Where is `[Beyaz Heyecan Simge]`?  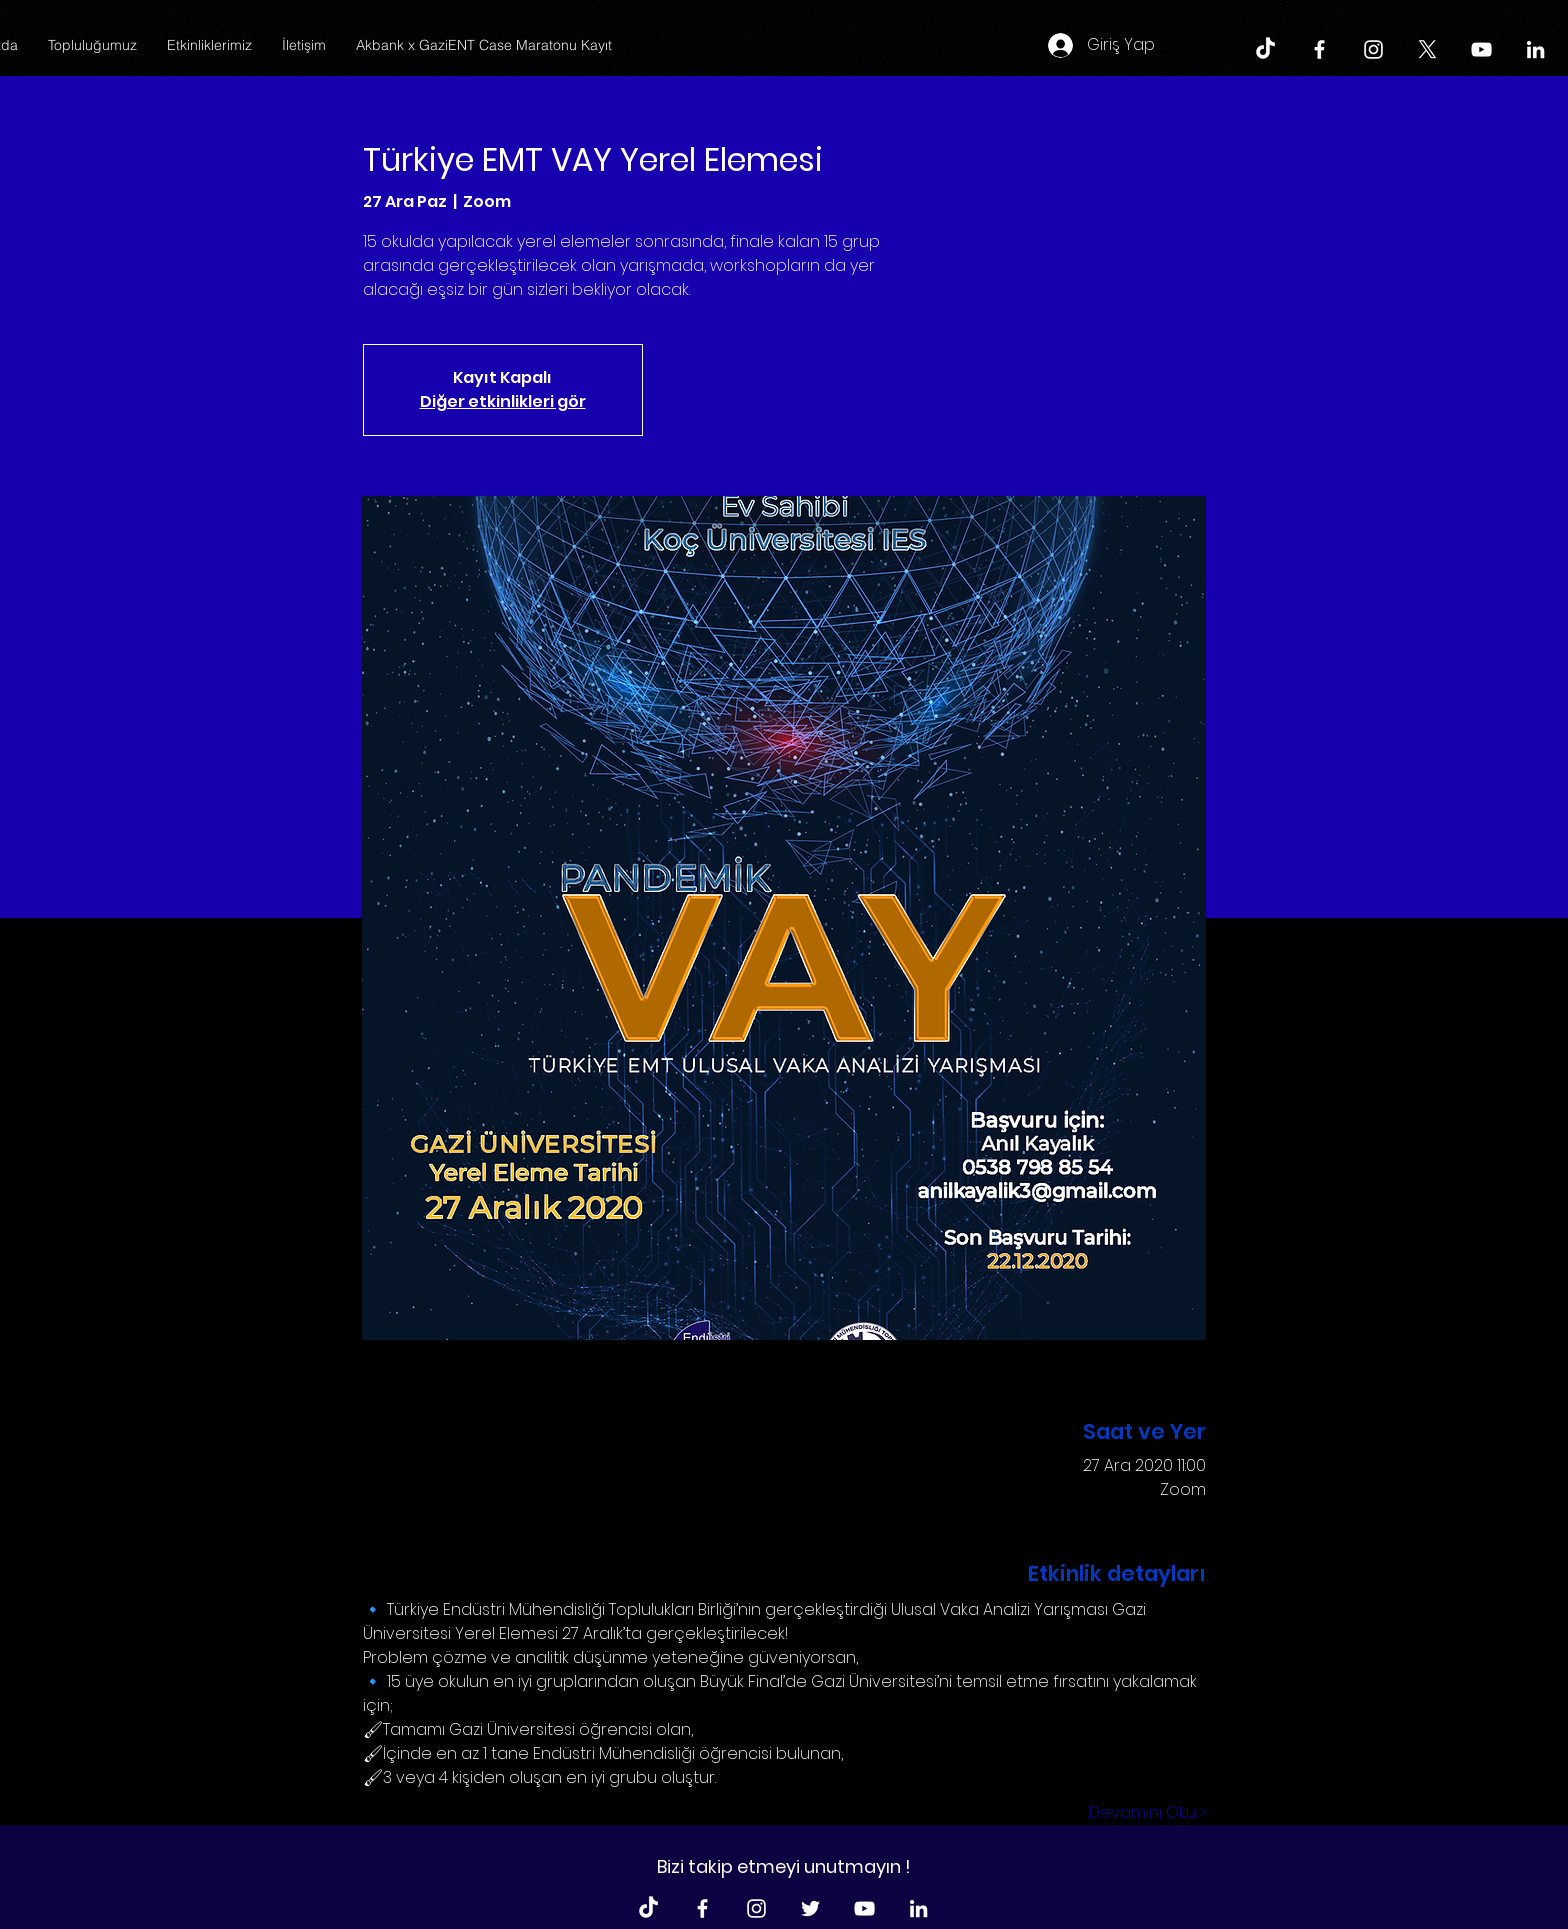
[Beyaz Heyecan Simge] is located at coordinates (810, 1908).